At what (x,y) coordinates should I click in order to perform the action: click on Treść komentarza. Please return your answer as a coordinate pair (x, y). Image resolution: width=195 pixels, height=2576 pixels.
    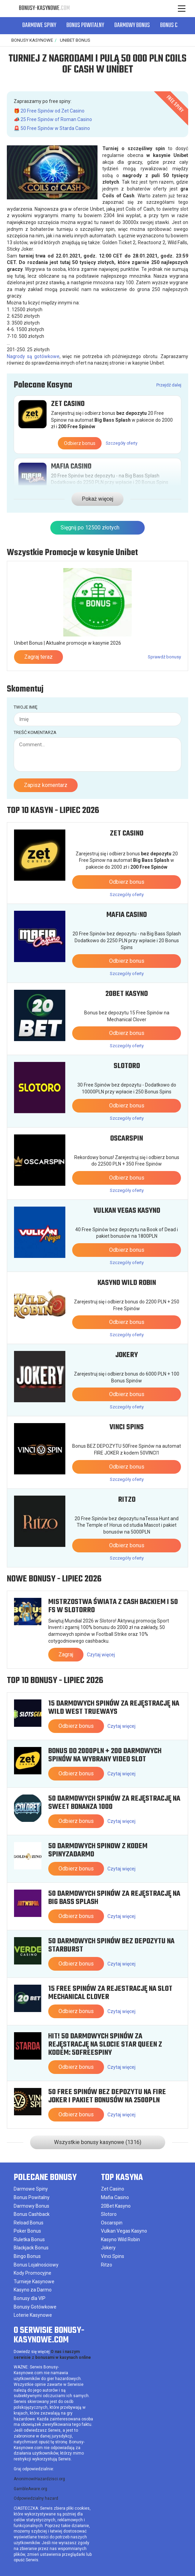
    Looking at the image, I should click on (35, 730).